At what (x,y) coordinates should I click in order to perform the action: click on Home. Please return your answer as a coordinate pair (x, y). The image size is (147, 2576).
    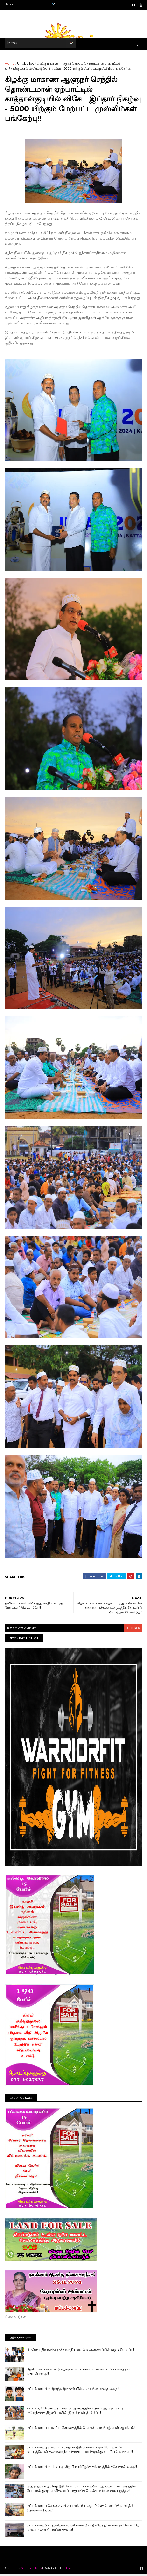
    Looking at the image, I should click on (10, 64).